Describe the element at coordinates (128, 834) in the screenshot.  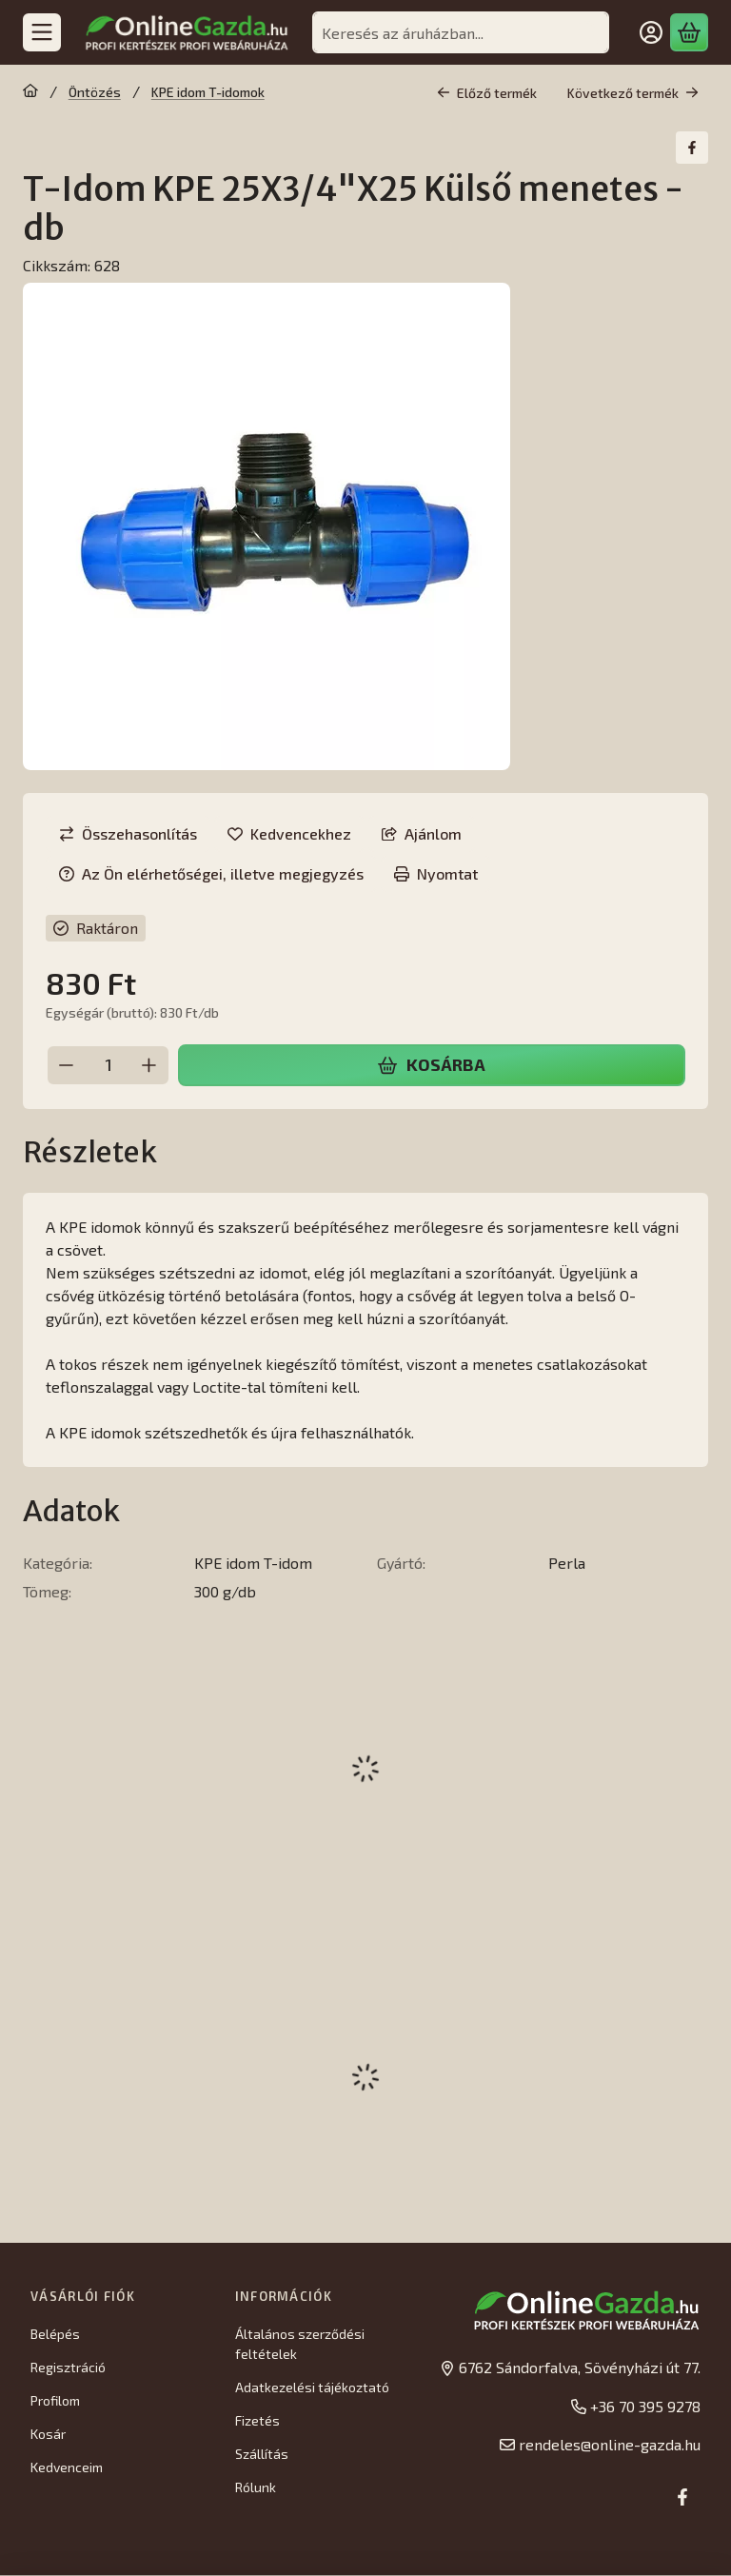
I see `[Összehasonlítás]` at that location.